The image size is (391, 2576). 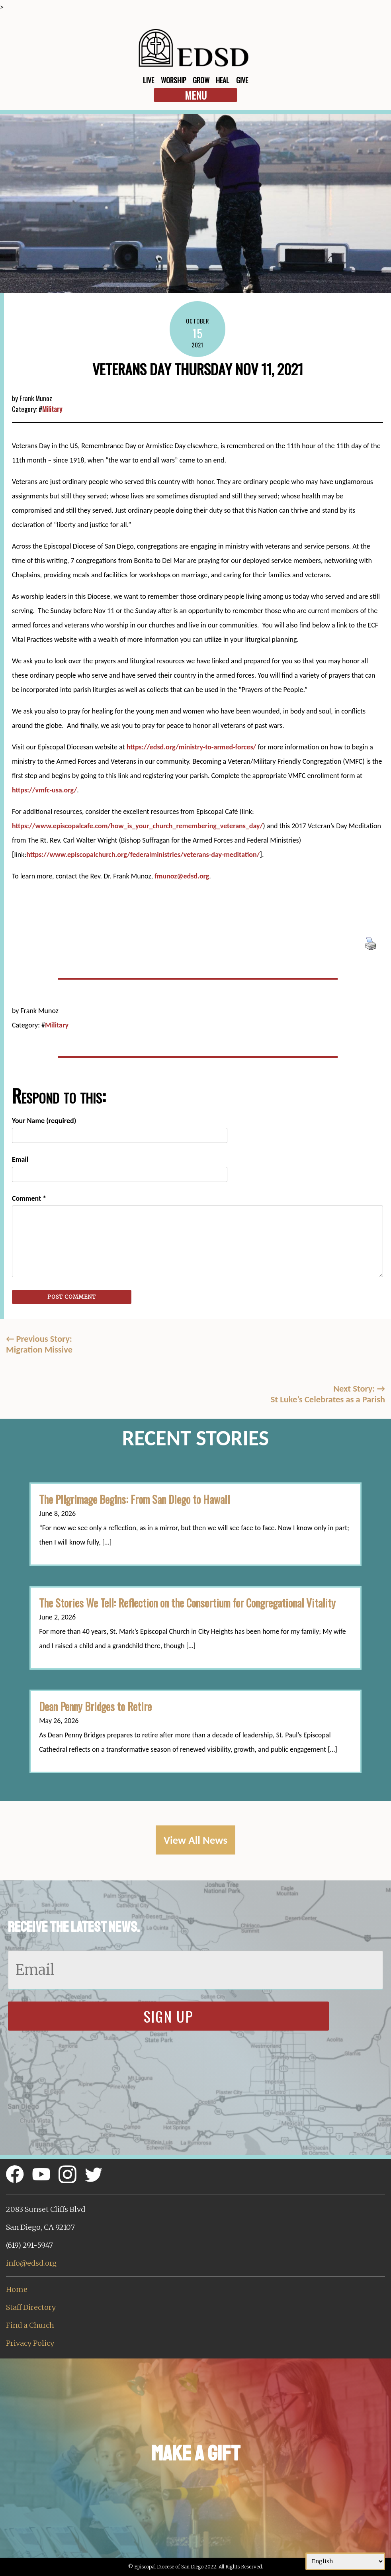 I want to click on Previous Story:Migration Missive, so click(x=39, y=1344).